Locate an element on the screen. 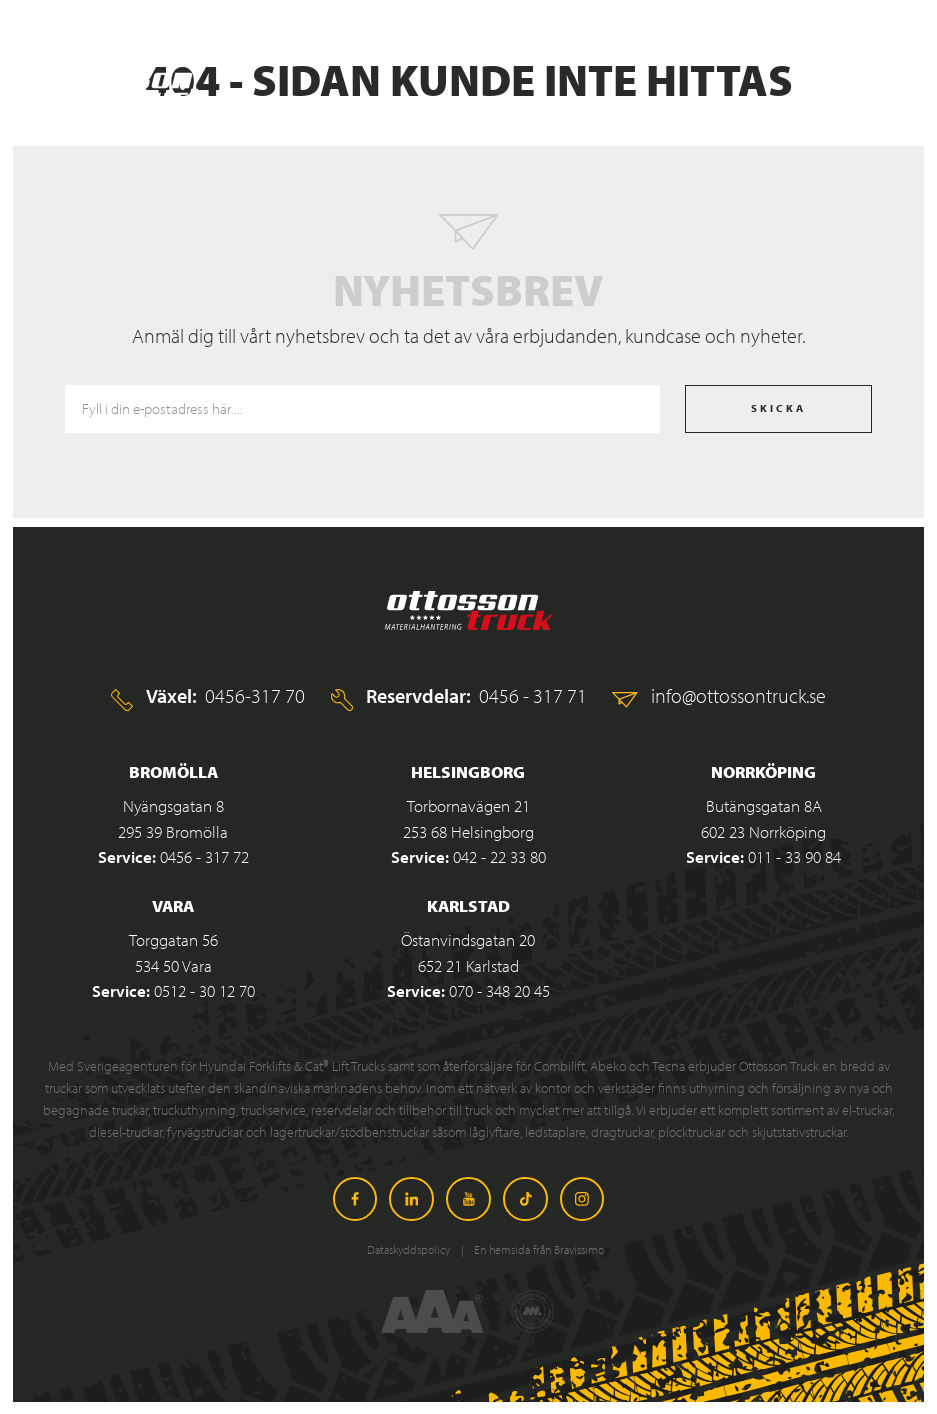  Dataskyddspolicy is located at coordinates (410, 1249).